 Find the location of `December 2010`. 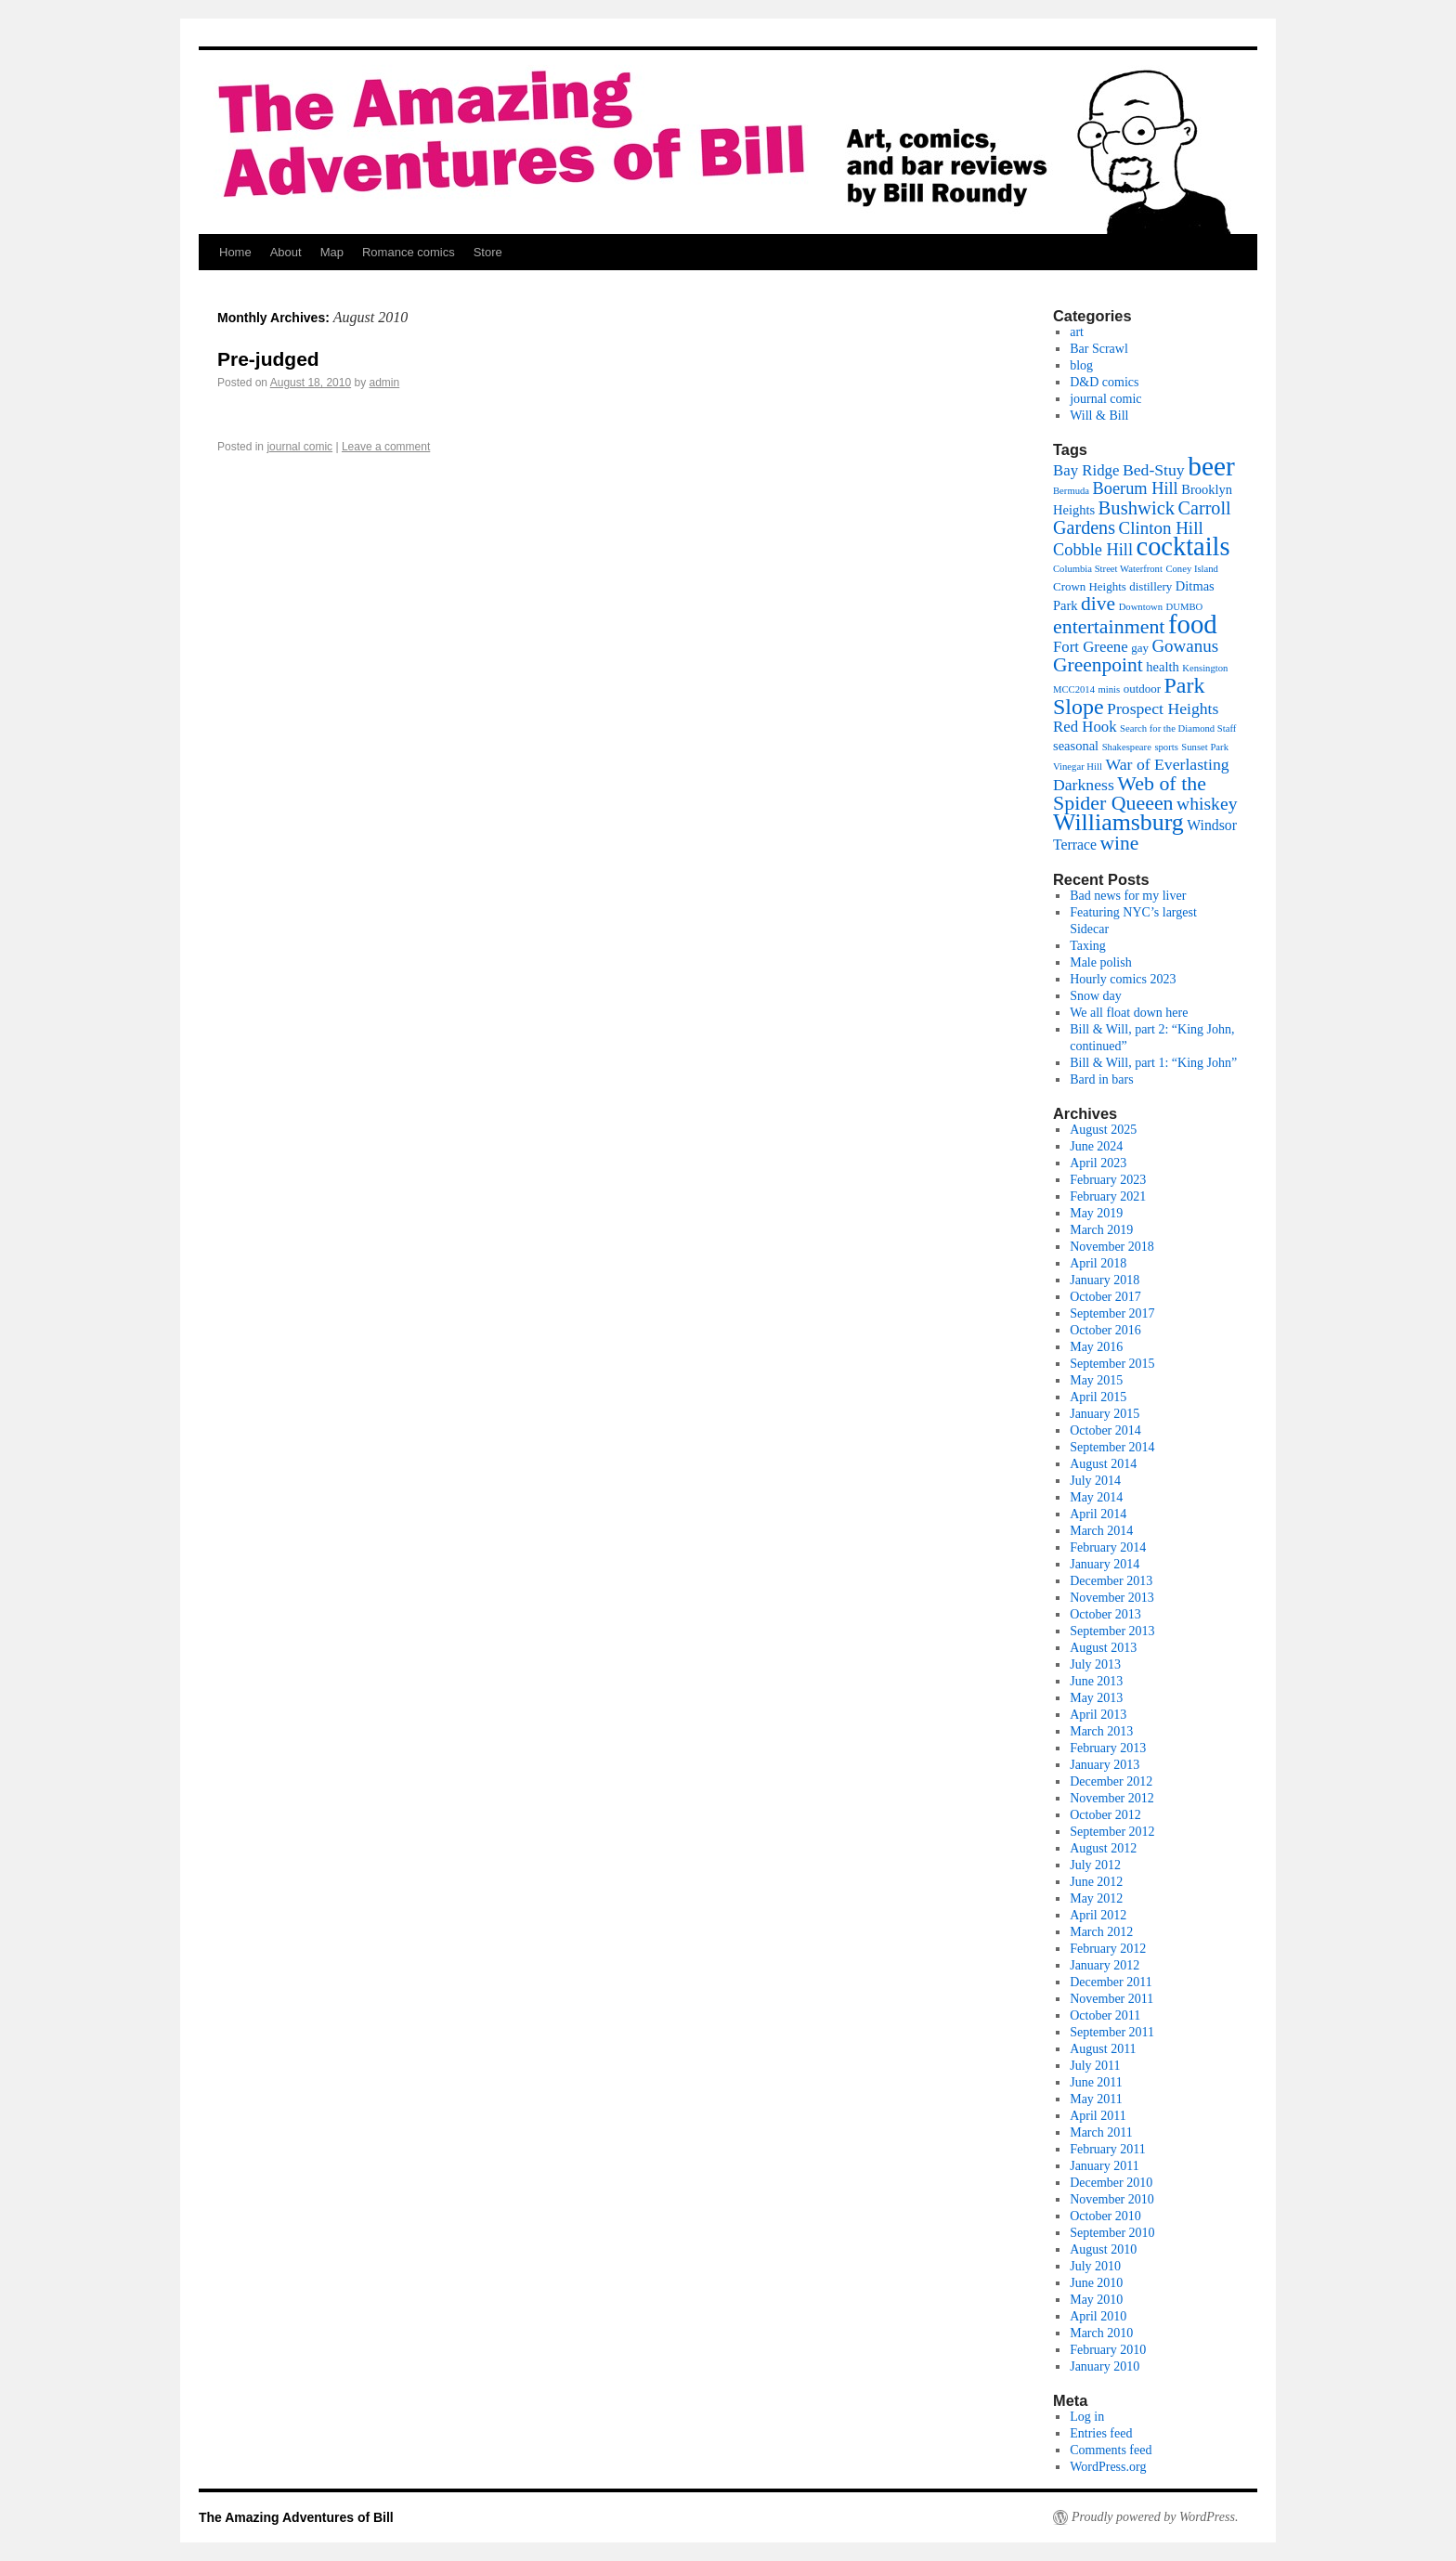

December 2010 is located at coordinates (1111, 2183).